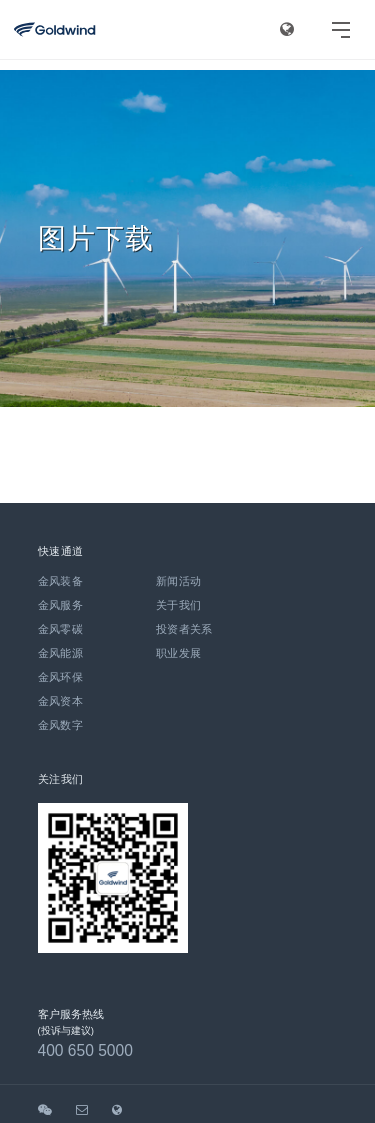 The height and width of the screenshot is (1123, 375). I want to click on (投诉与建议), so click(66, 1030).